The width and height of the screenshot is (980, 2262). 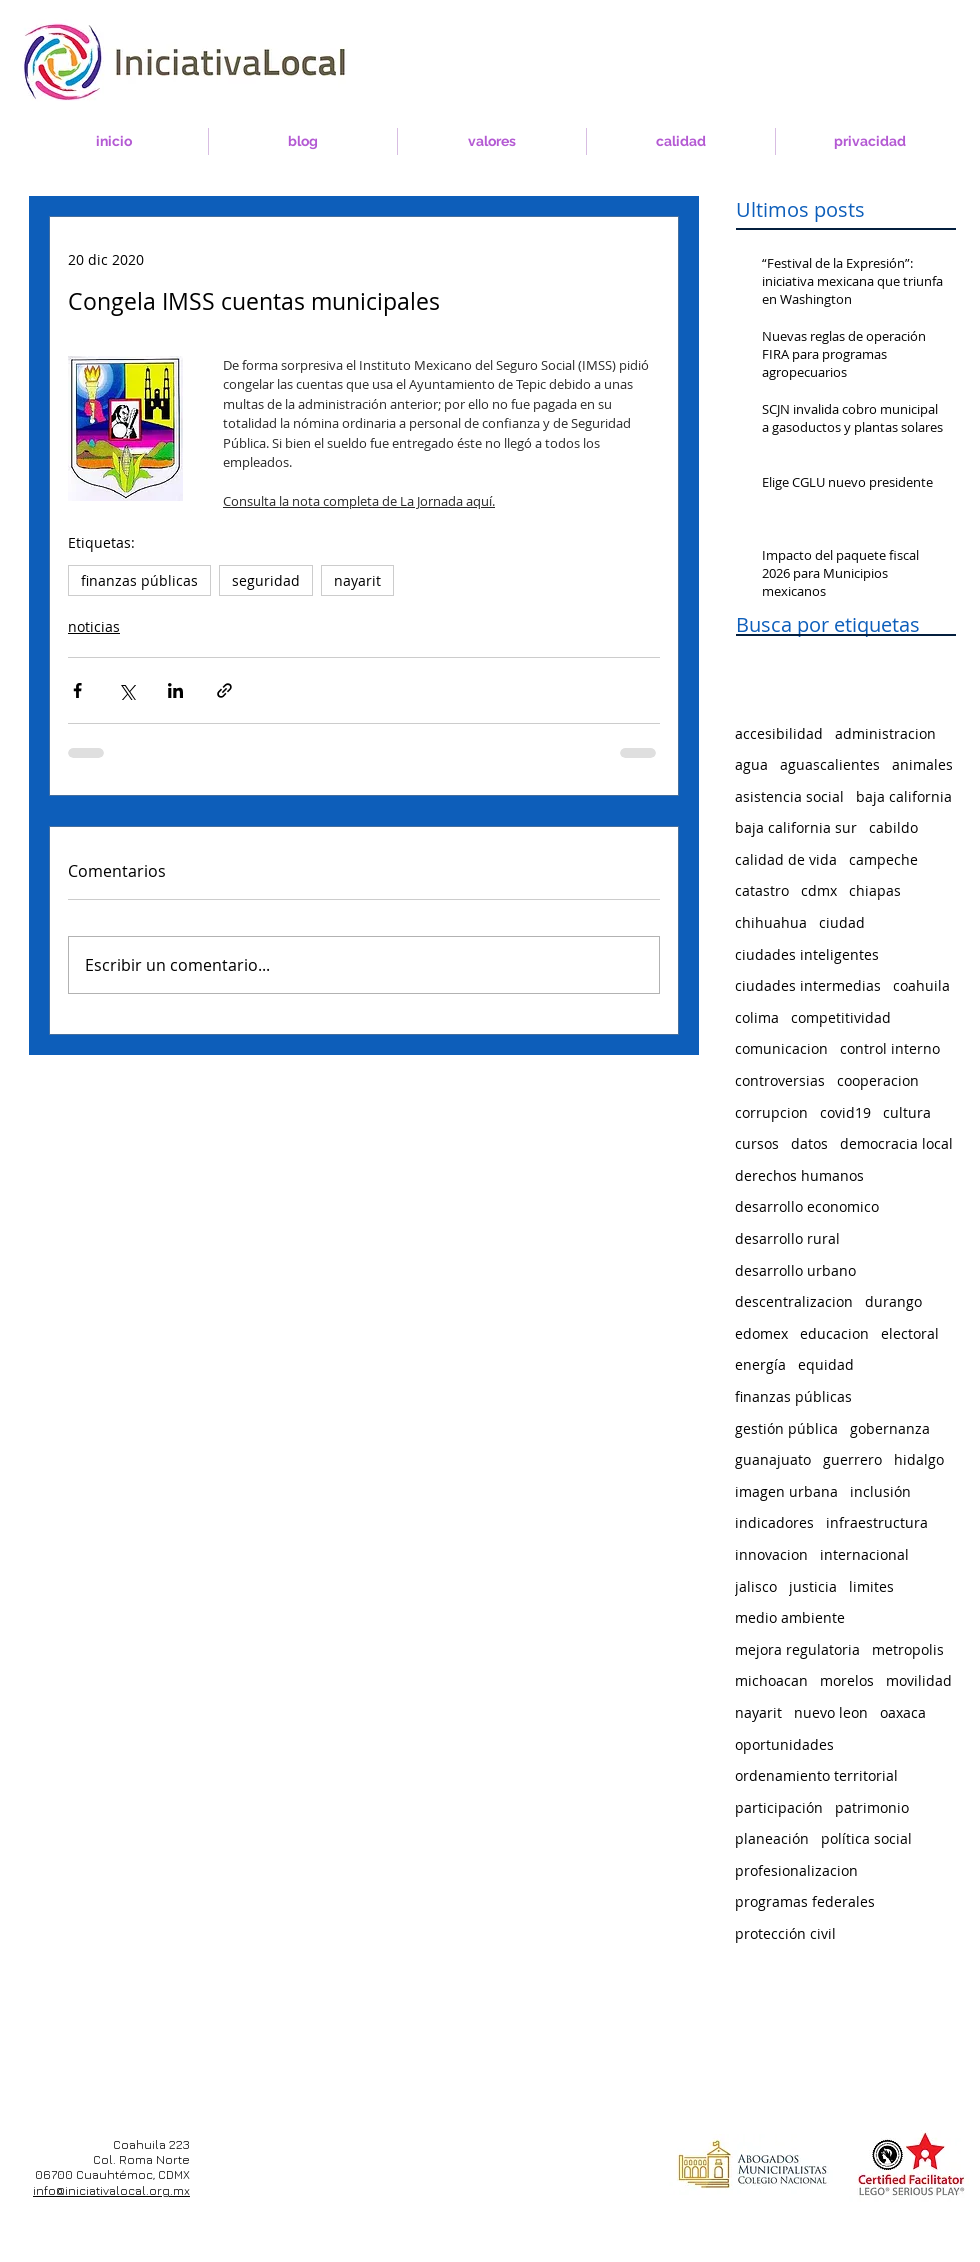 I want to click on desarrollo economico, so click(x=807, y=1206).